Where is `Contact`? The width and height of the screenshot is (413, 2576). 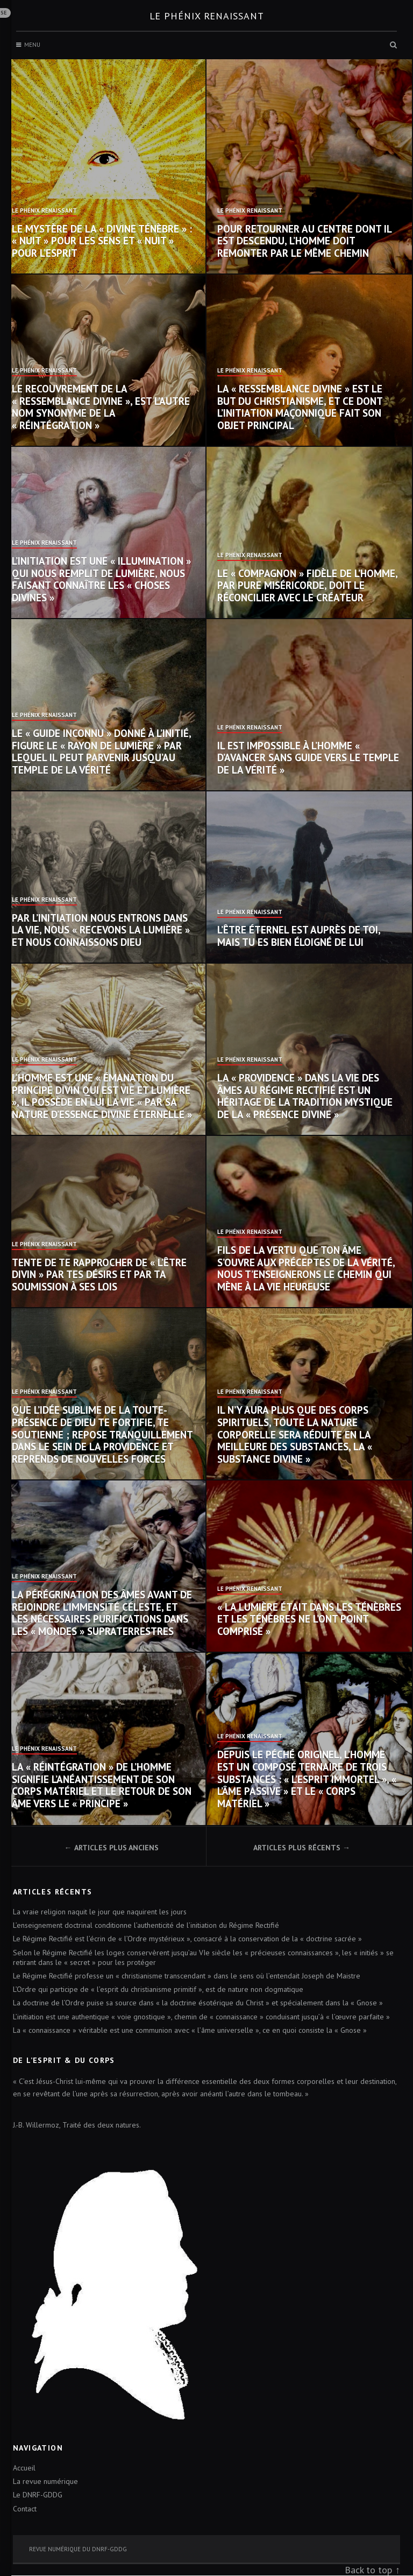 Contact is located at coordinates (25, 2509).